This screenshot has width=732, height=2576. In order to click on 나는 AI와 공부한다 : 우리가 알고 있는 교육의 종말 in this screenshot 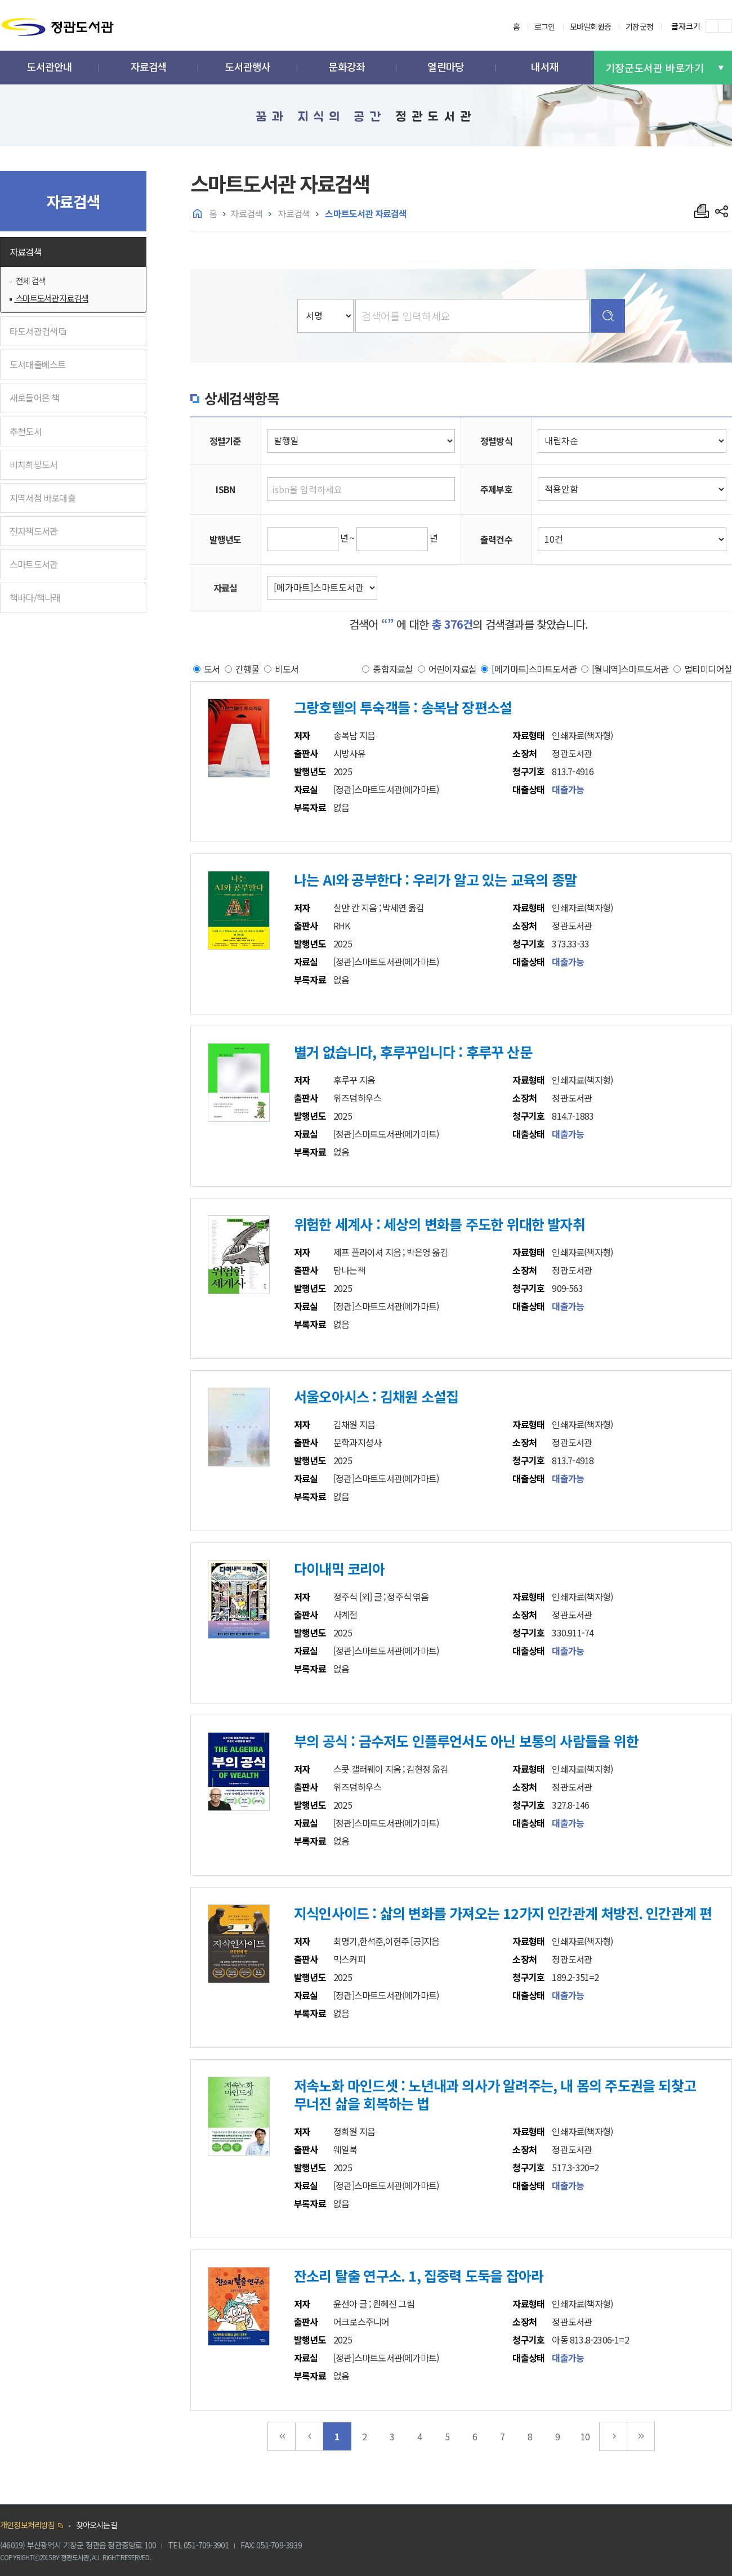, I will do `click(435, 879)`.